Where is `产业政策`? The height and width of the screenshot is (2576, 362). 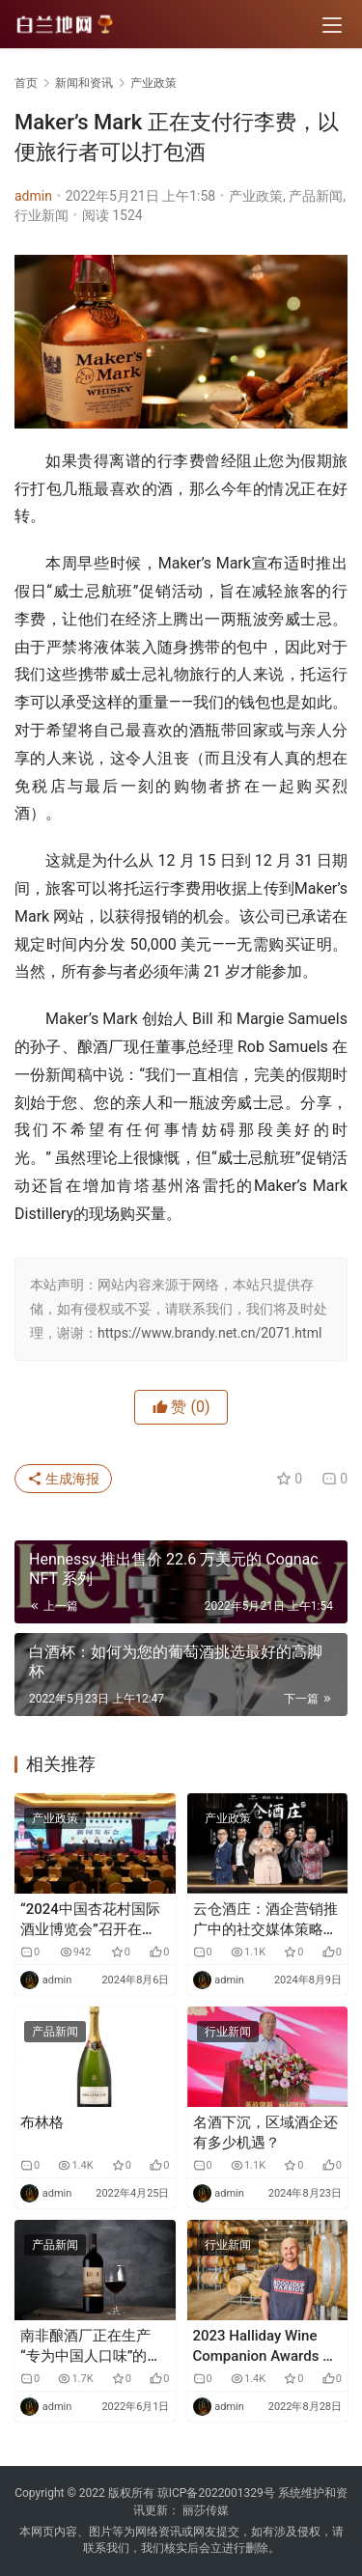
产业政策 is located at coordinates (256, 196).